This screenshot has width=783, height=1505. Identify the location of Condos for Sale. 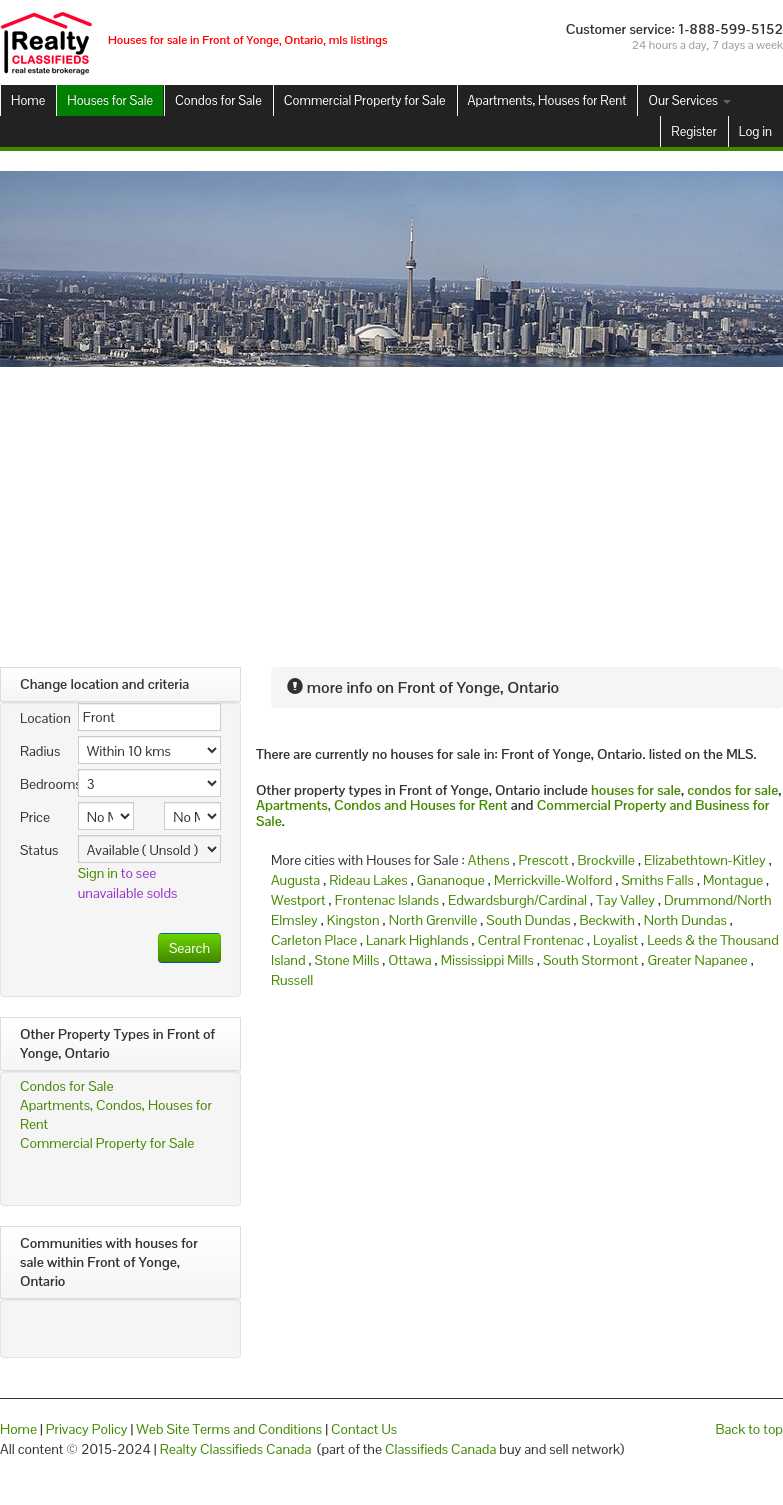
(218, 100).